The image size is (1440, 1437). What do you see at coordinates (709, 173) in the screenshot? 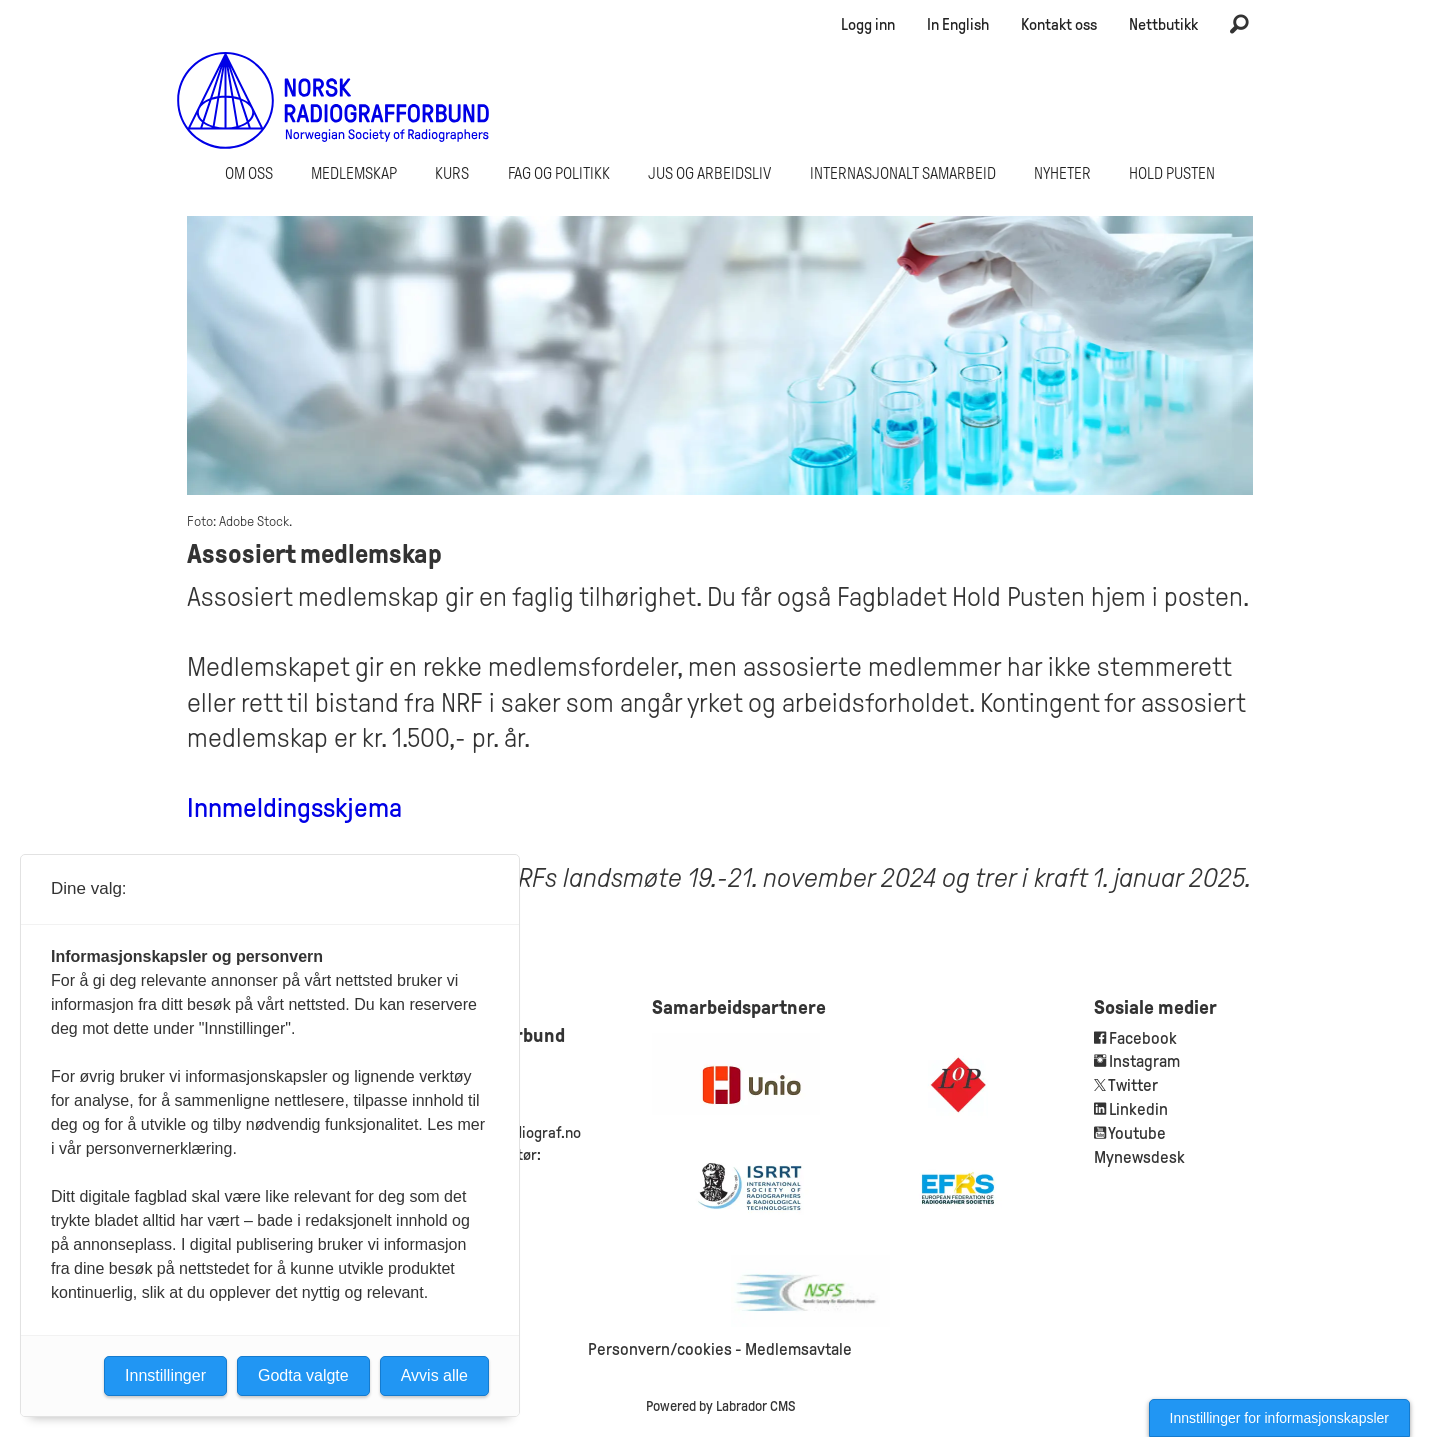
I see `Jus og arbeidsliv` at bounding box center [709, 173].